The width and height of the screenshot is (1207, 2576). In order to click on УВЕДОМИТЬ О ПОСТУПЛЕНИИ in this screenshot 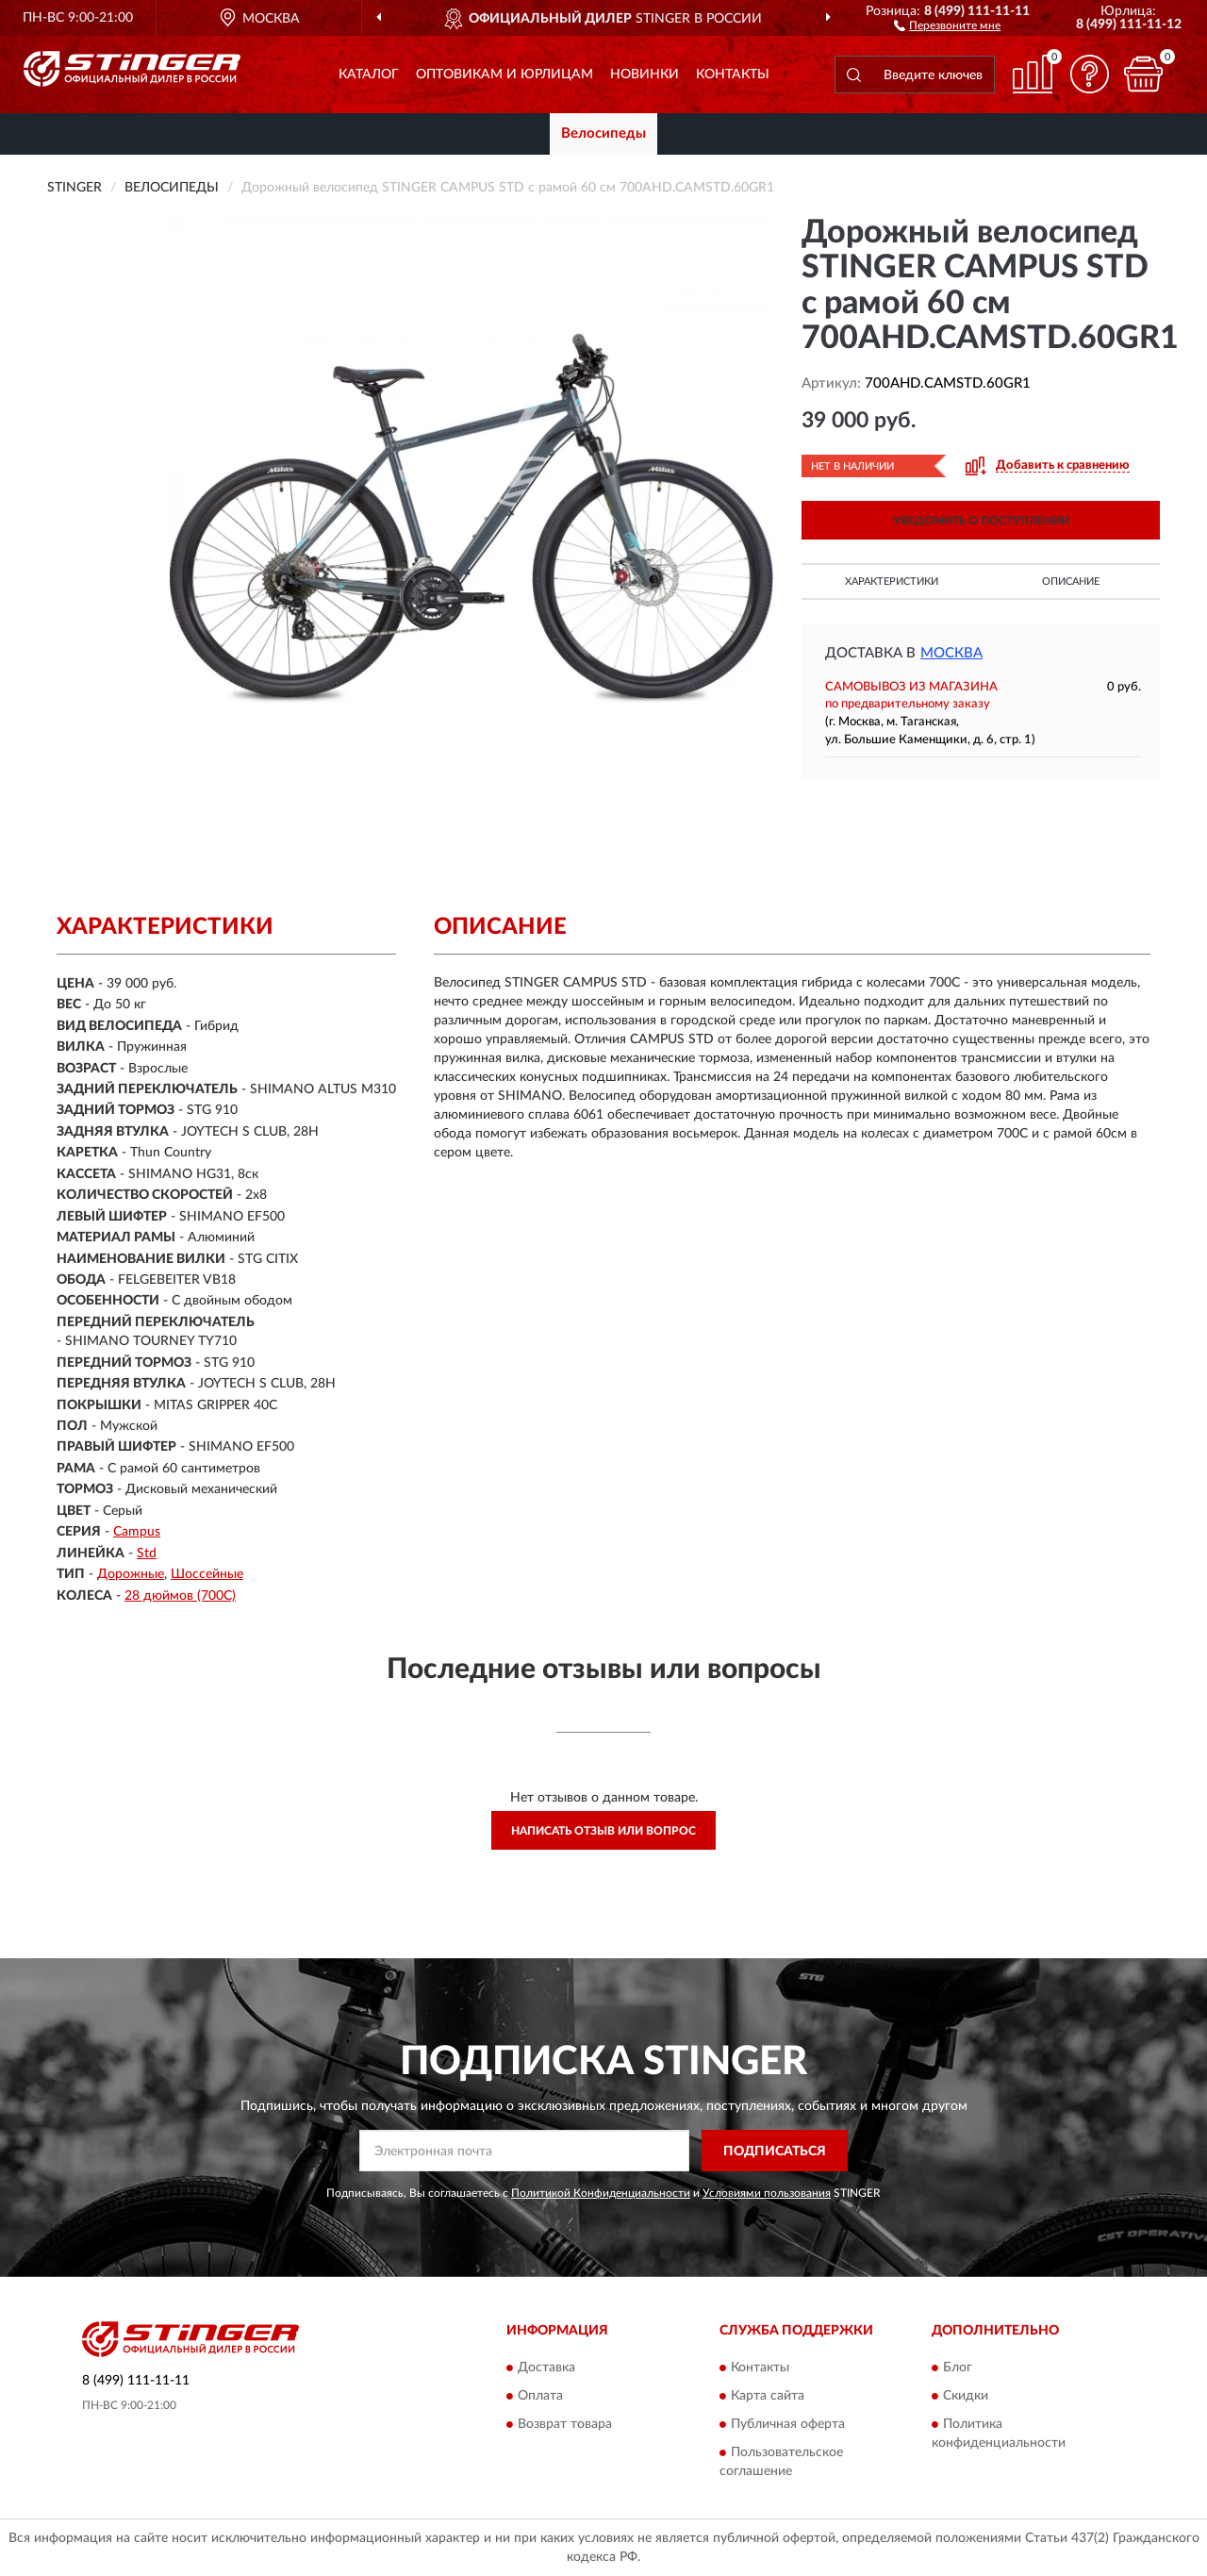, I will do `click(981, 520)`.